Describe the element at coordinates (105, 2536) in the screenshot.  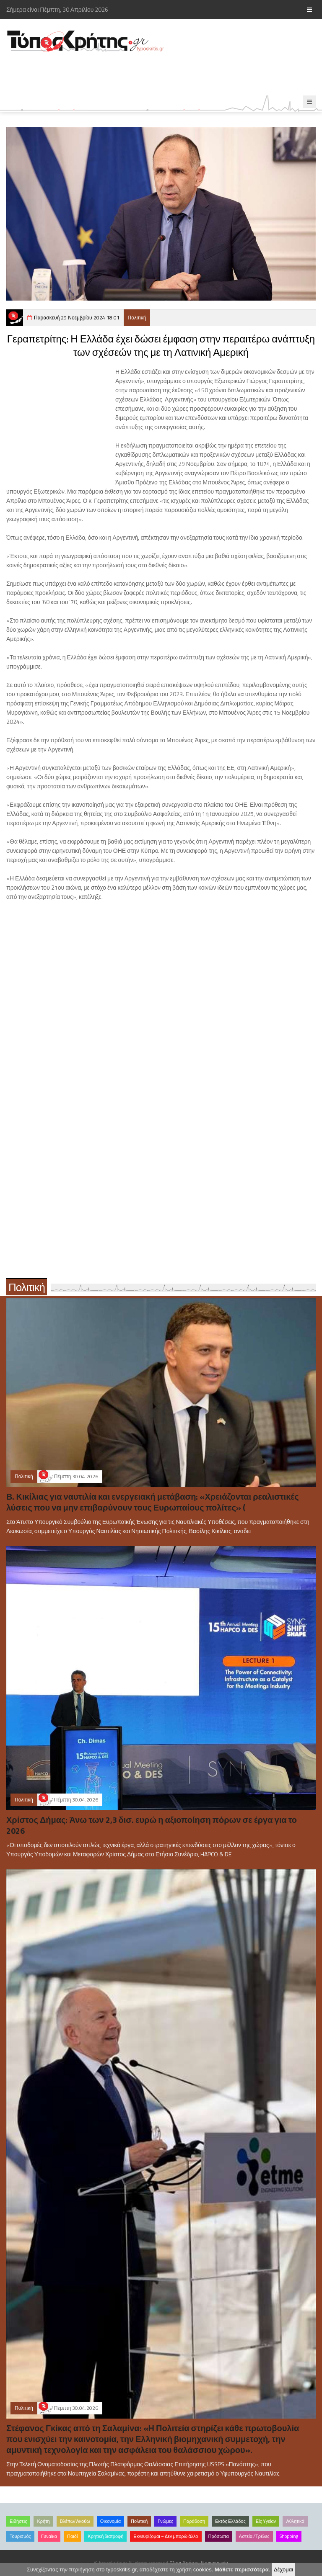
I see `Κρητική διατροφή` at that location.